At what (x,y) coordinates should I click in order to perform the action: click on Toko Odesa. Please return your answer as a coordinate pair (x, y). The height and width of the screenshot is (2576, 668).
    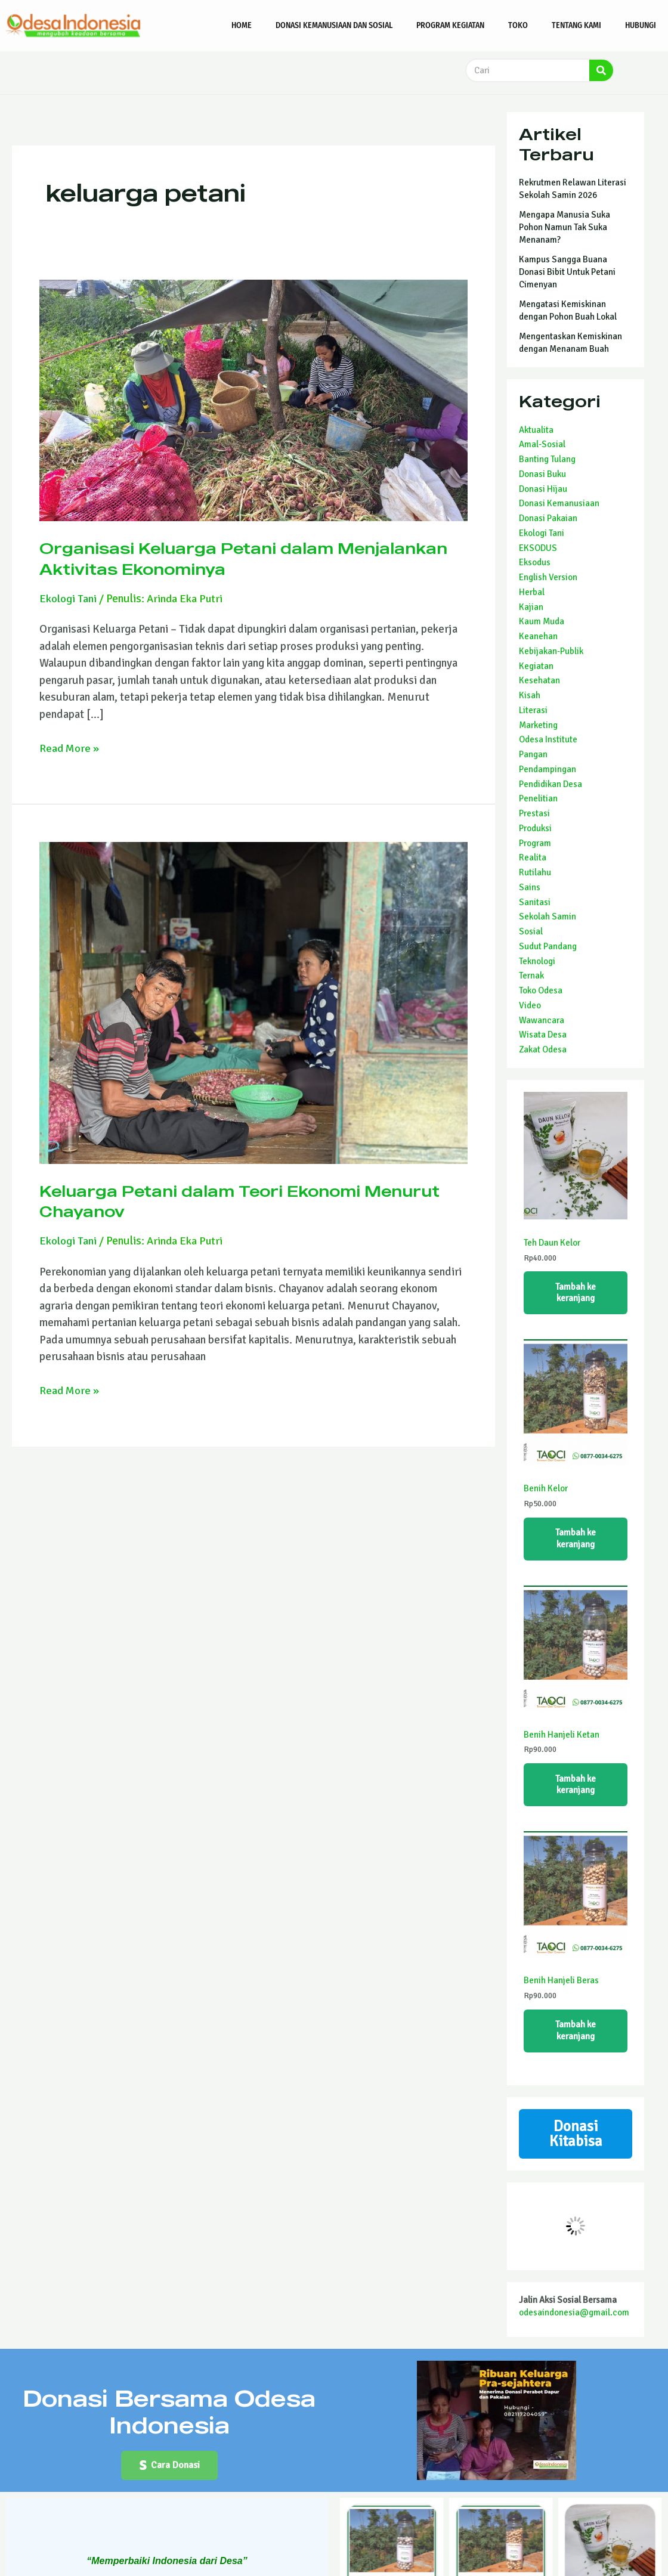
    Looking at the image, I should click on (540, 990).